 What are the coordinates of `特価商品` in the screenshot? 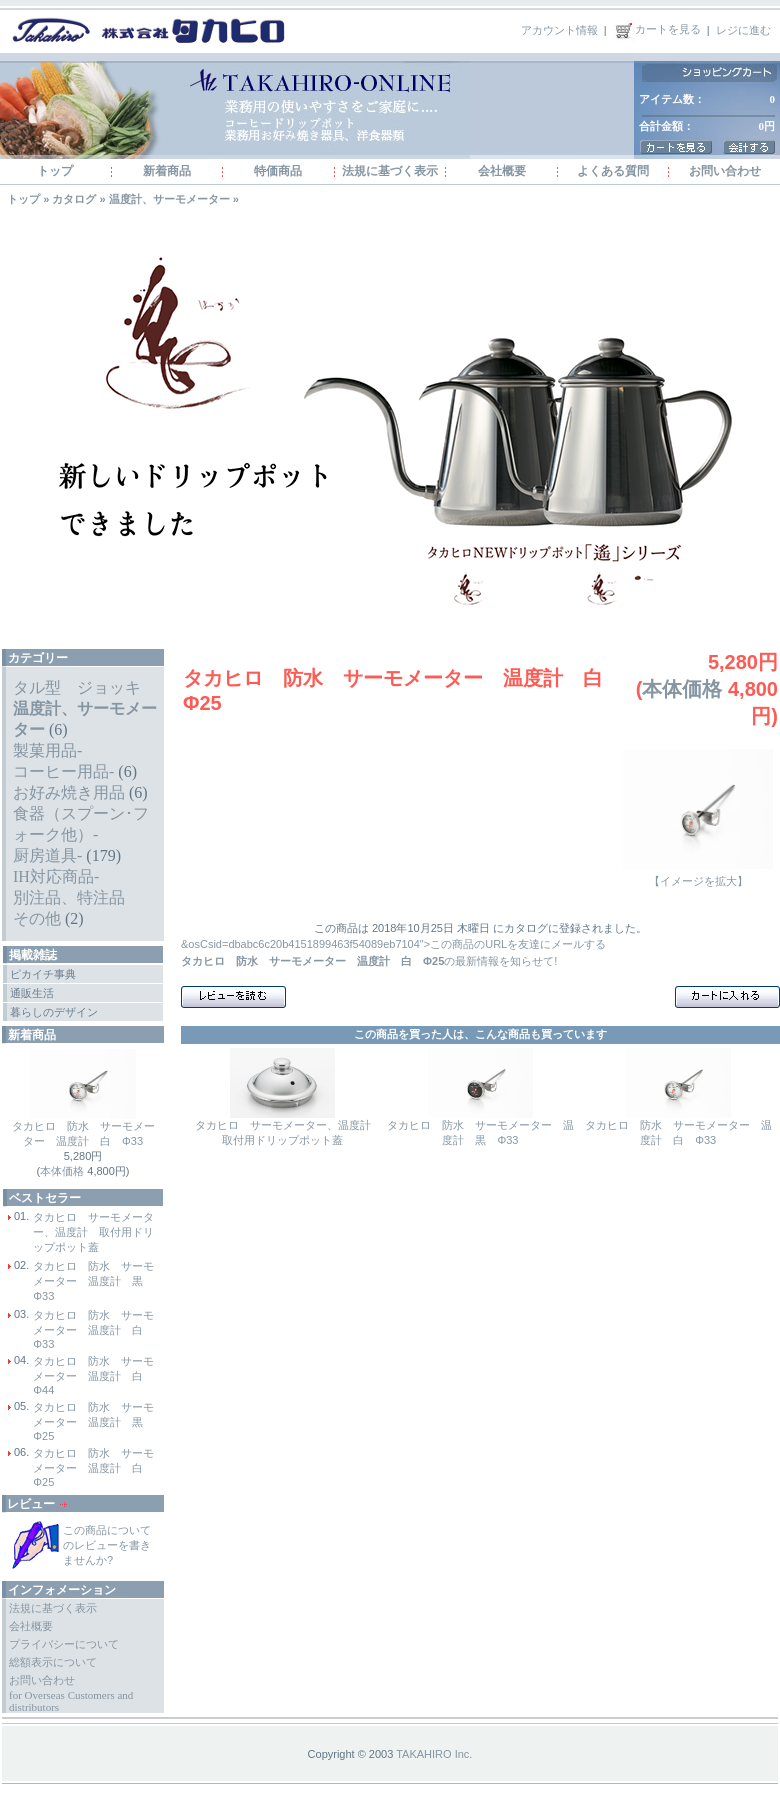 It's located at (278, 171).